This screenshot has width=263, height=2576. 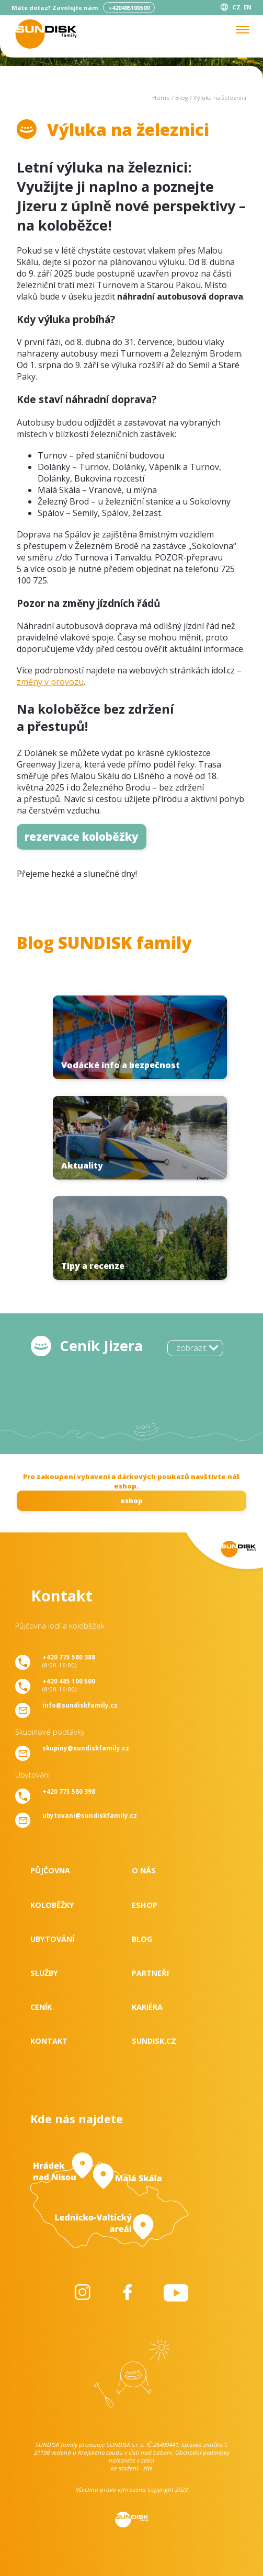 What do you see at coordinates (129, 8) in the screenshot?
I see `+420485100500` at bounding box center [129, 8].